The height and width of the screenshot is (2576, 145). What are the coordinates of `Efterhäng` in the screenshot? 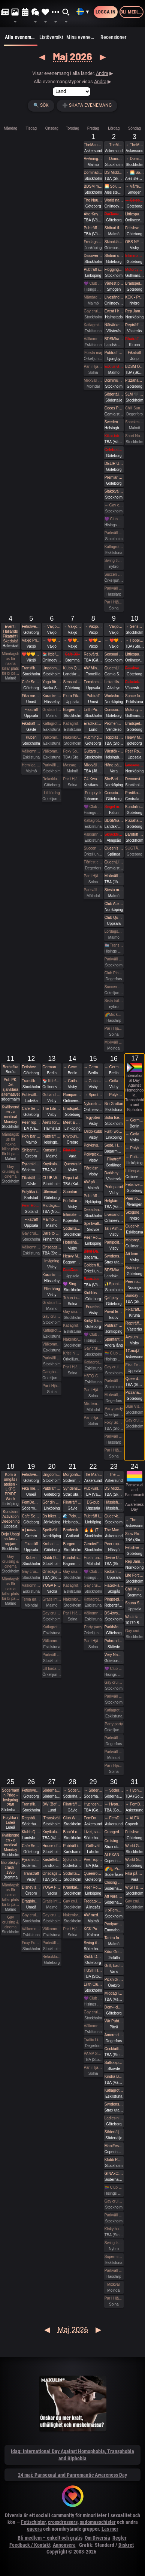 It's located at (52, 1289).